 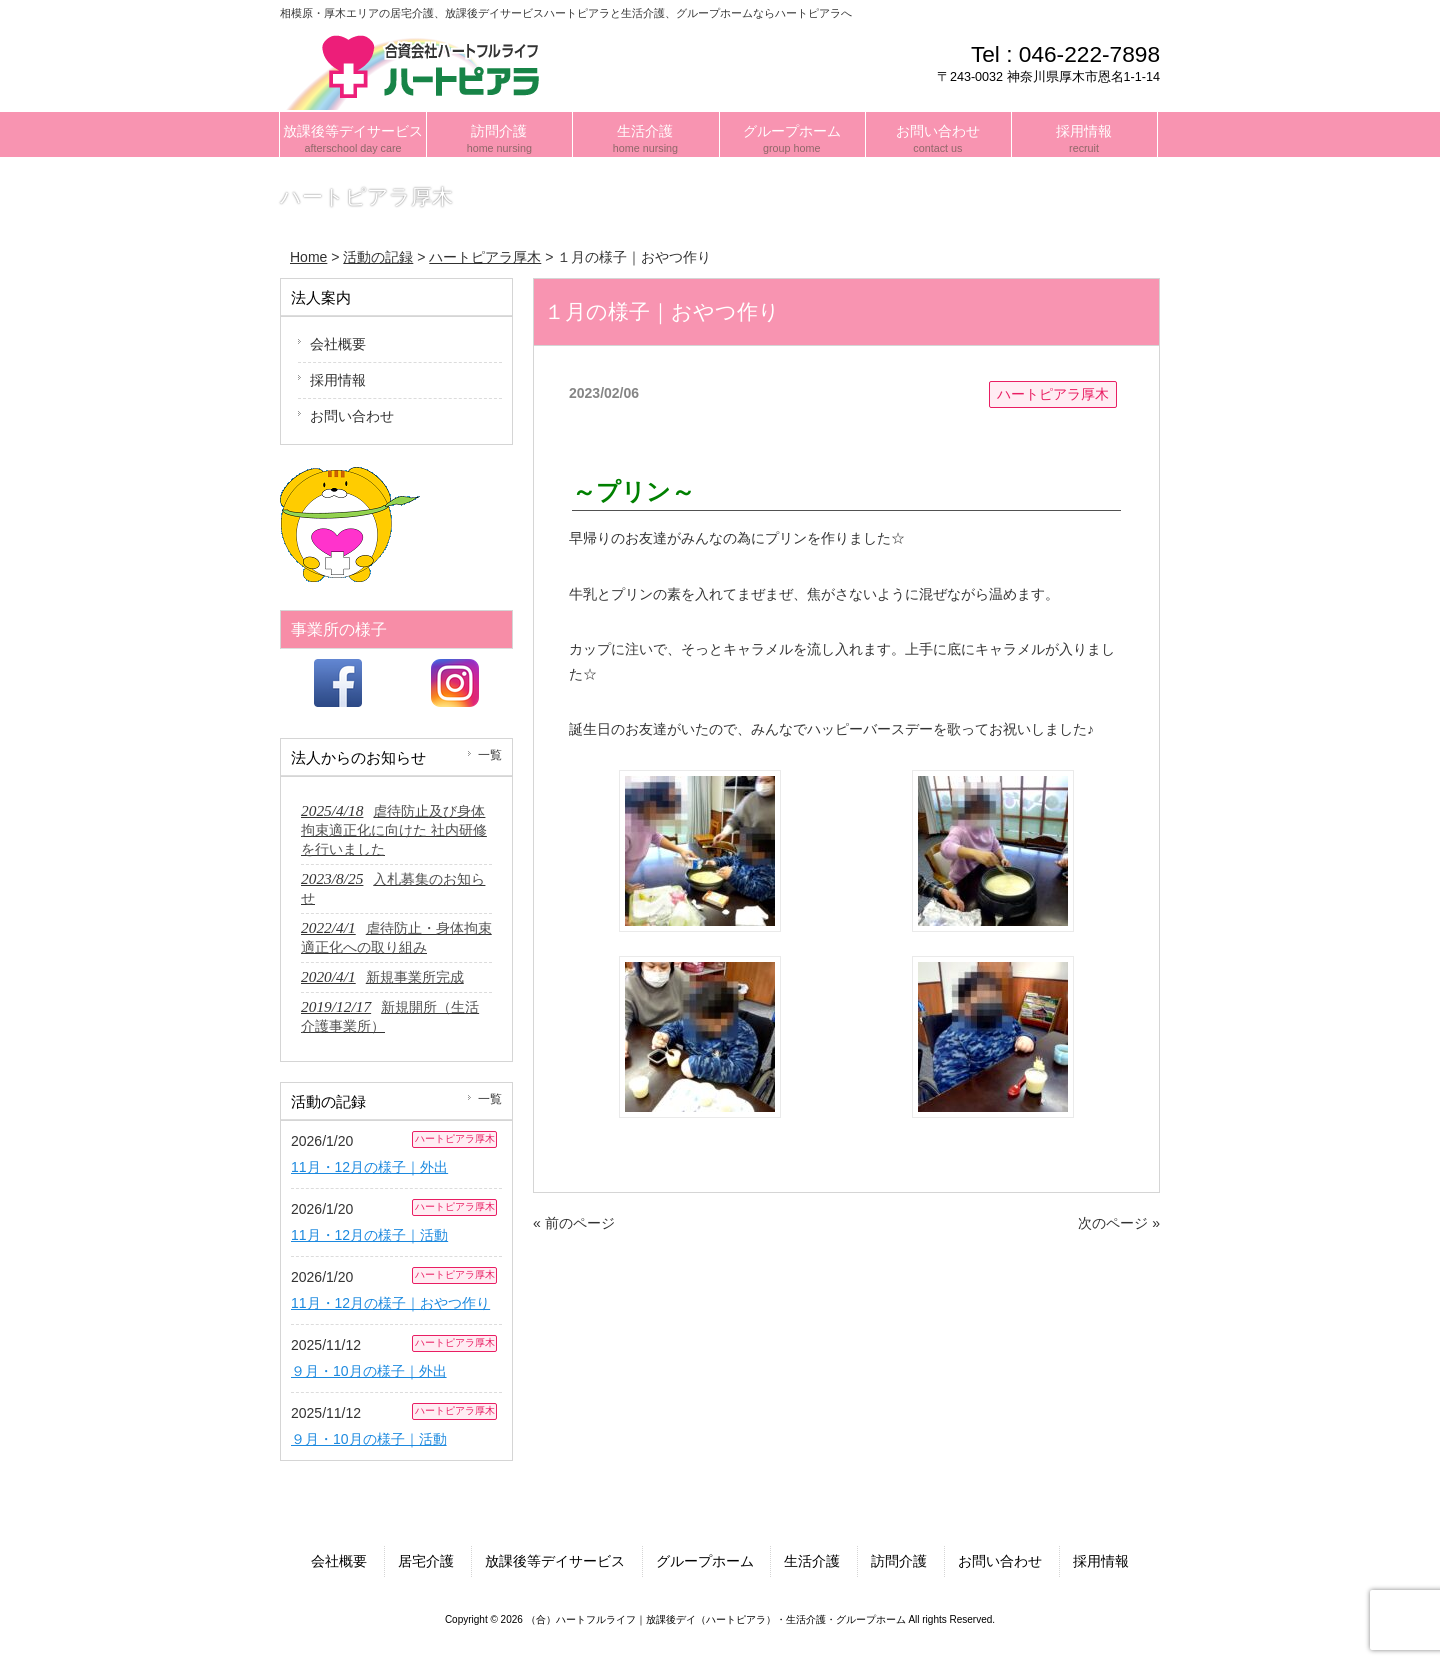 I want to click on 生活介護, so click(x=812, y=1561).